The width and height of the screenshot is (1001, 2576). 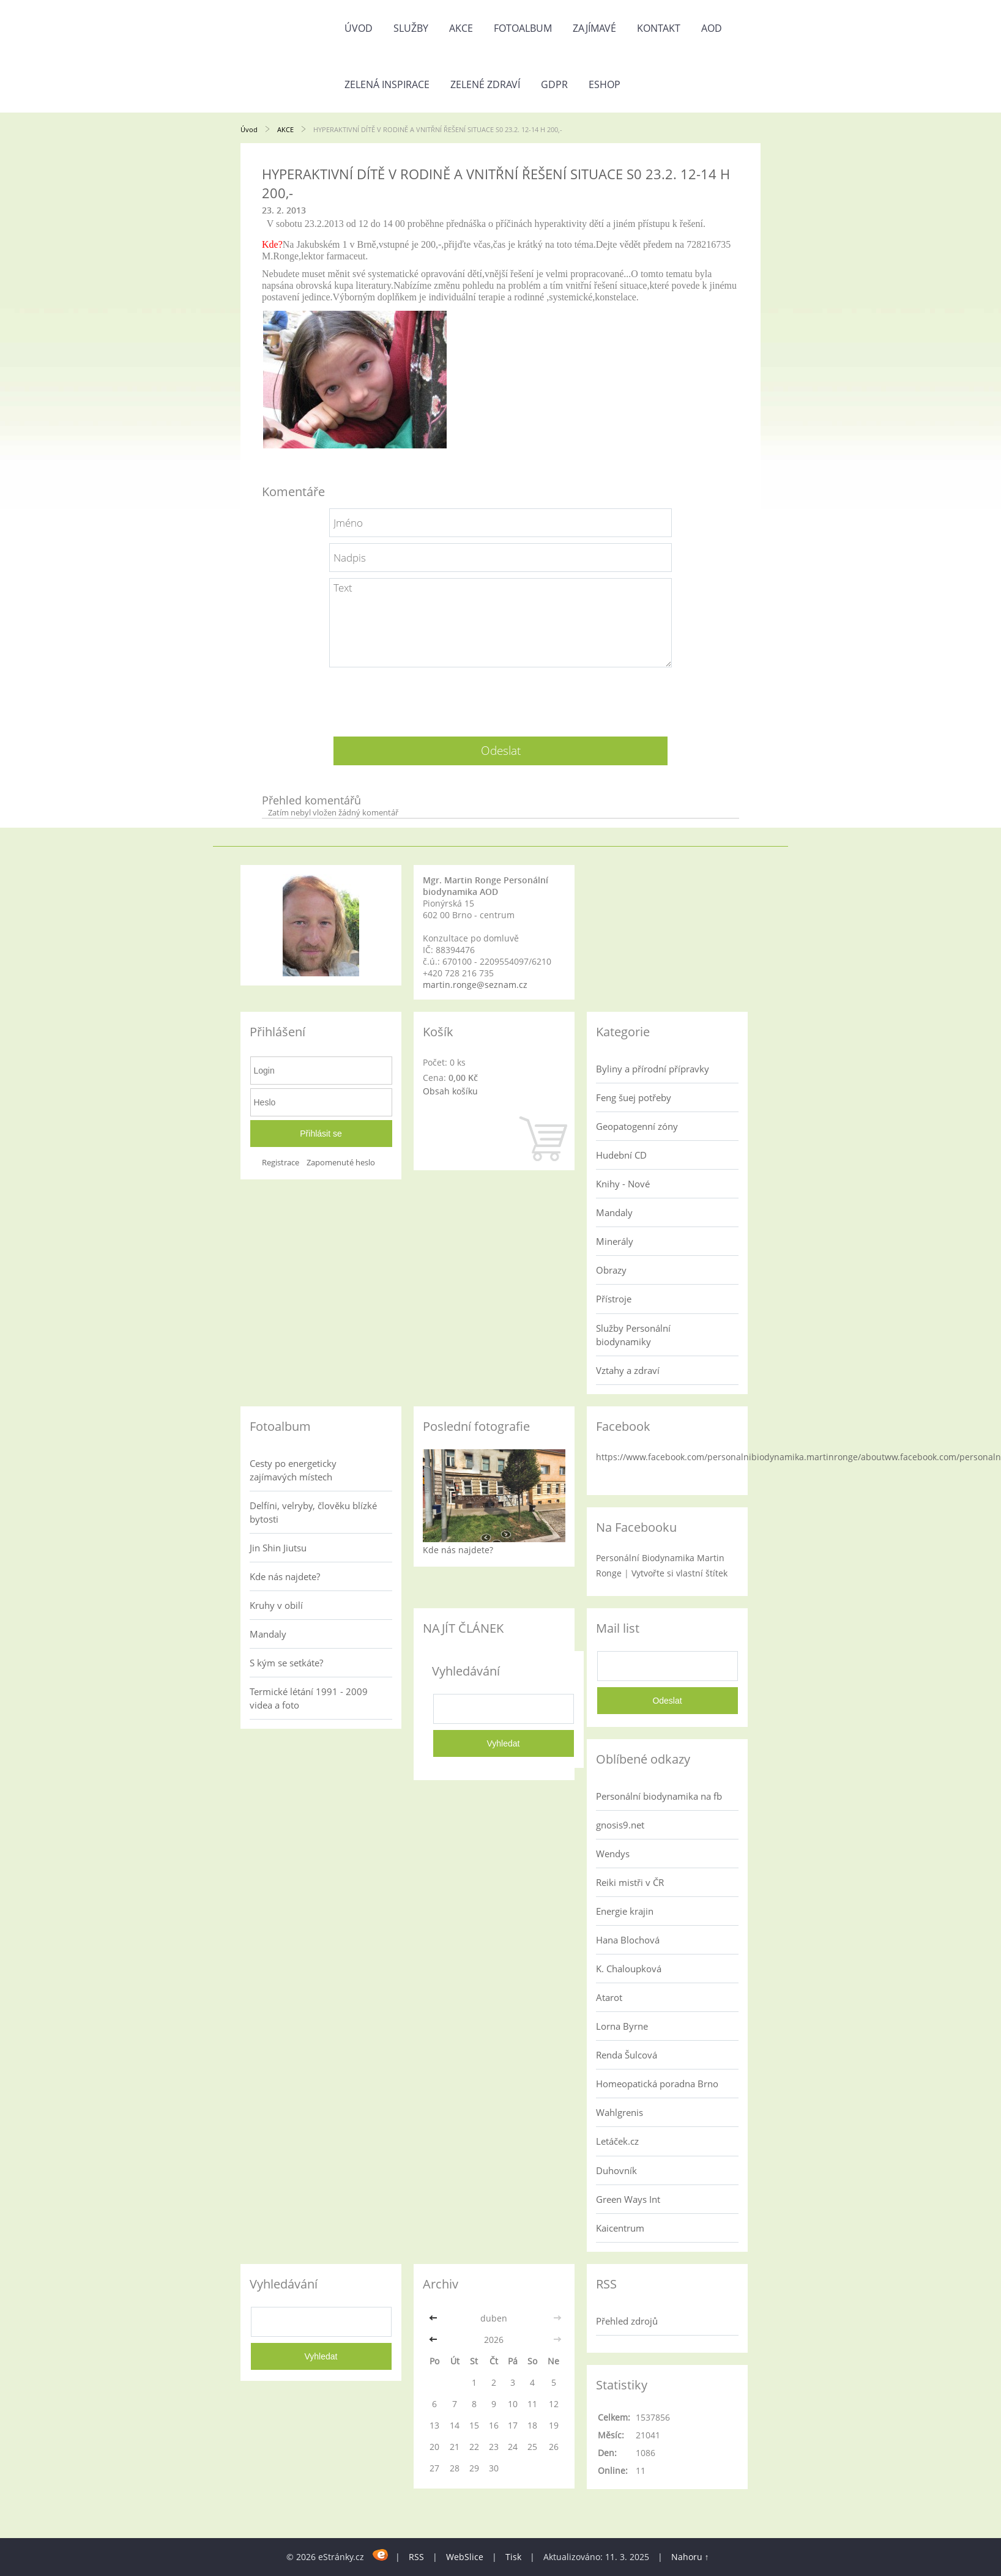 I want to click on Minerály, so click(x=614, y=1241).